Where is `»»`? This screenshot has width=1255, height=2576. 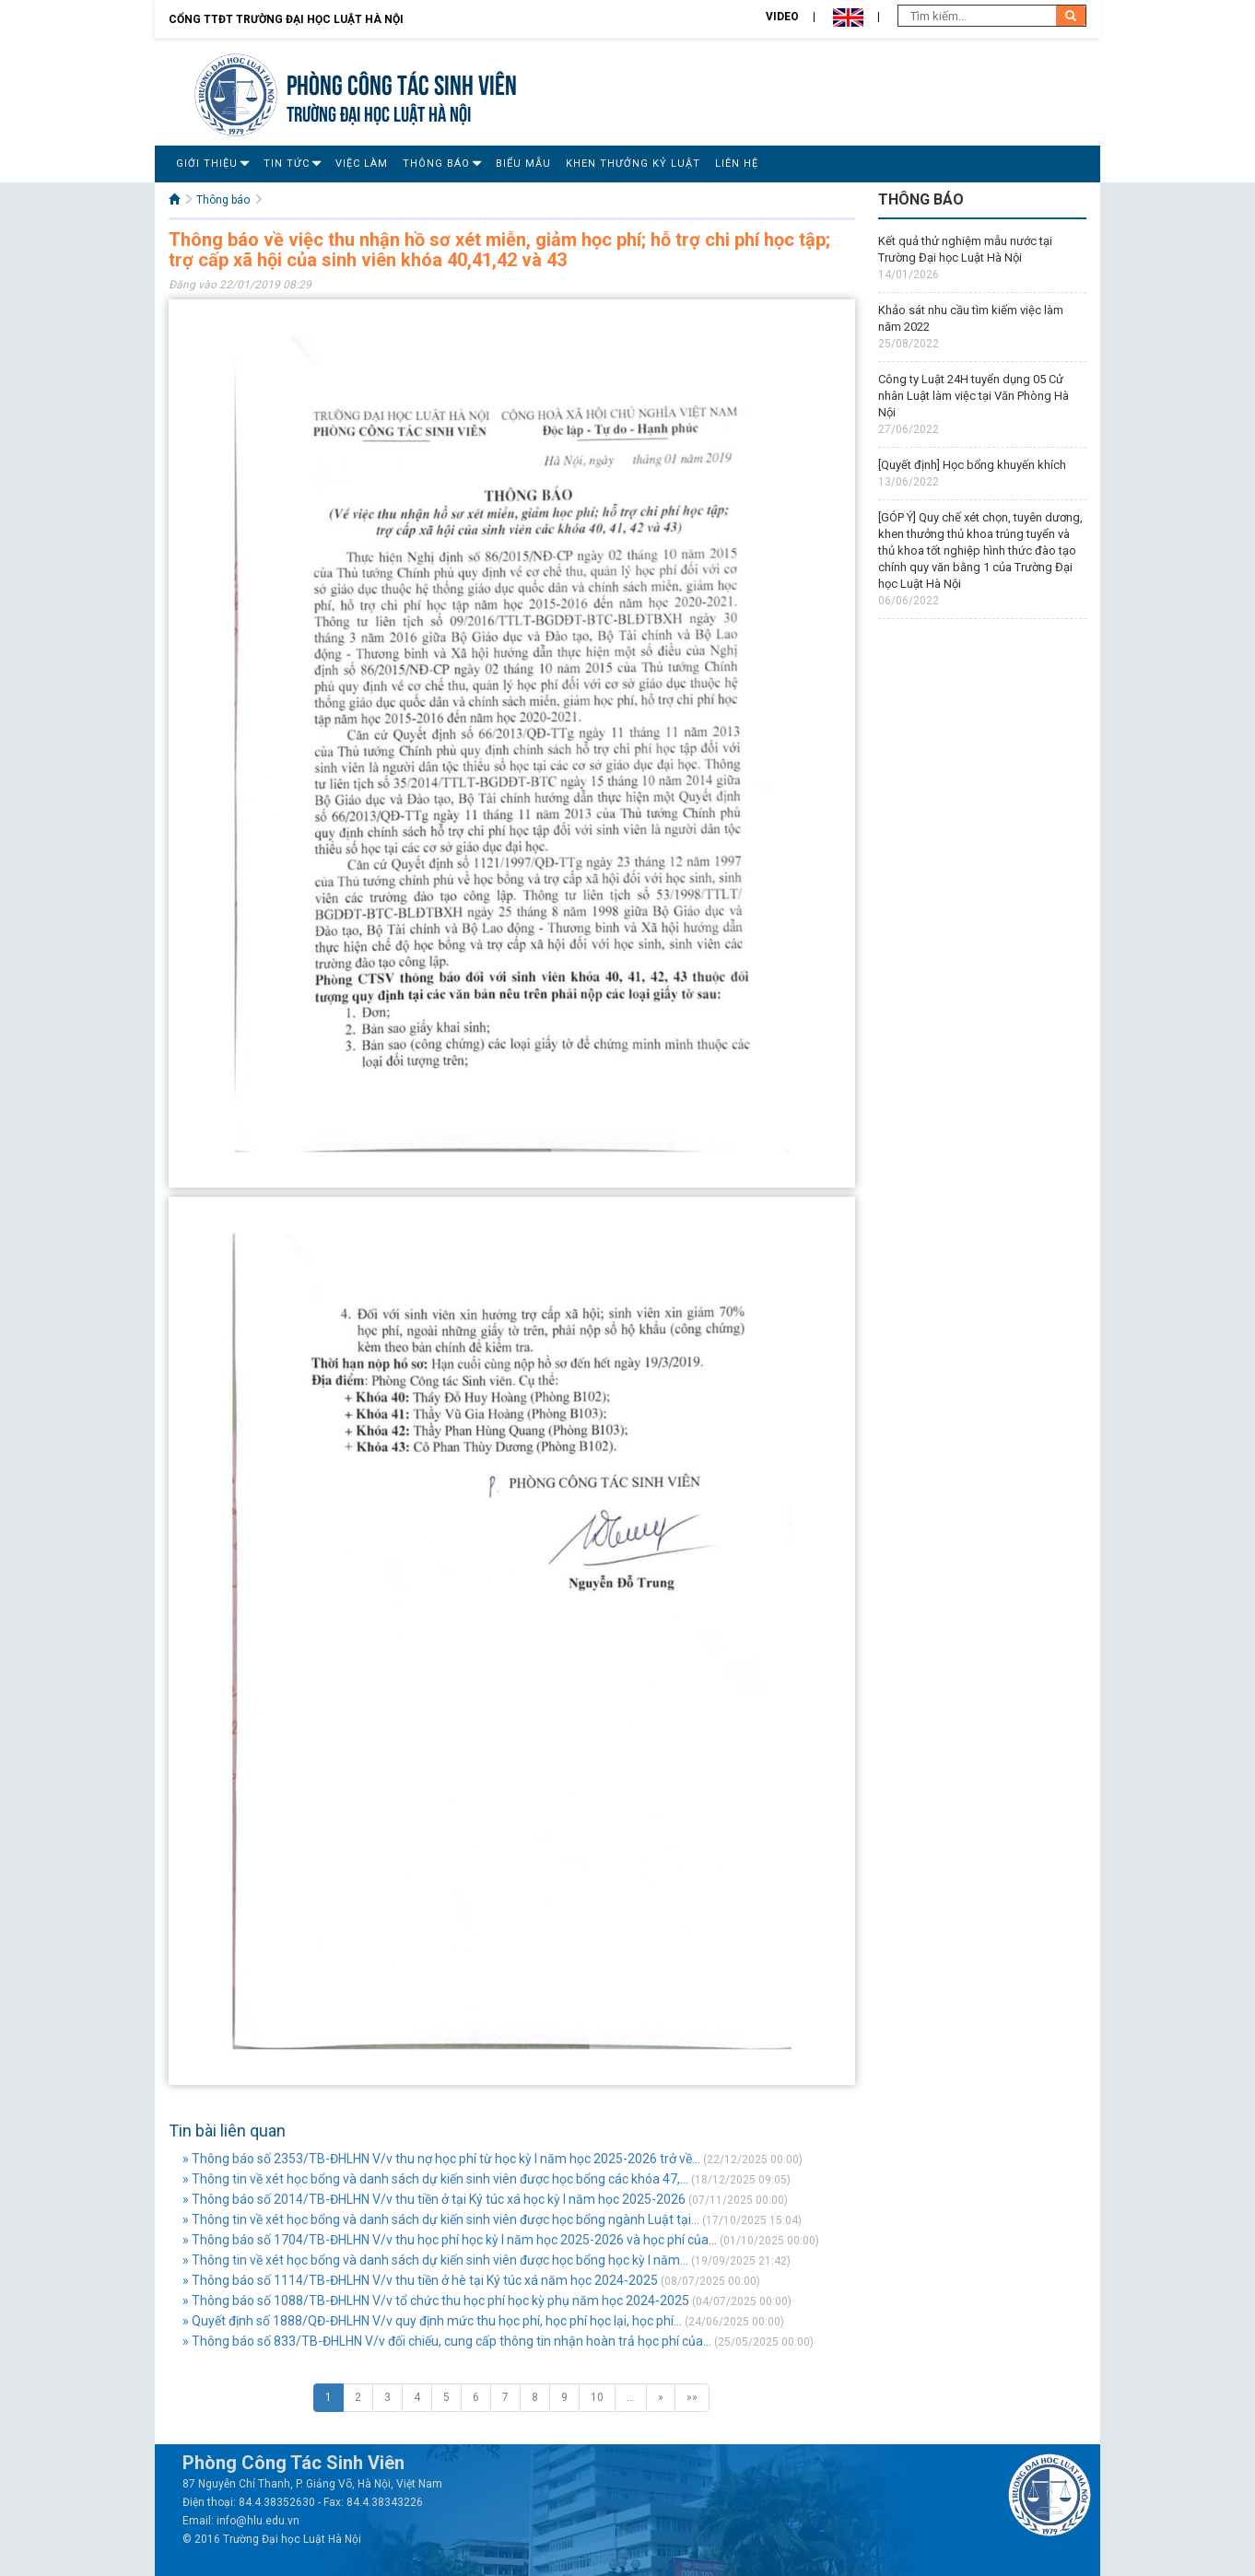 »» is located at coordinates (692, 2397).